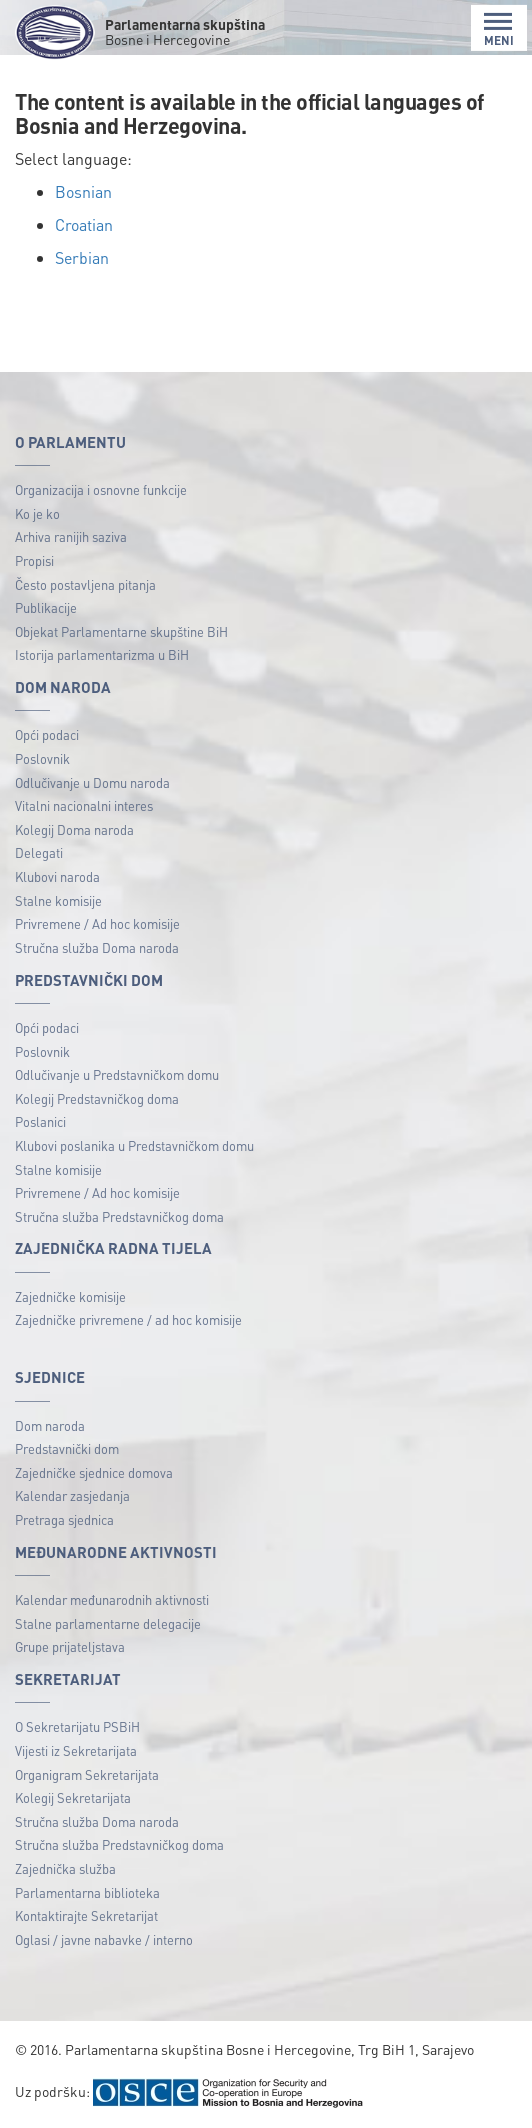 This screenshot has width=532, height=2128. I want to click on Propisi, so click(34, 560).